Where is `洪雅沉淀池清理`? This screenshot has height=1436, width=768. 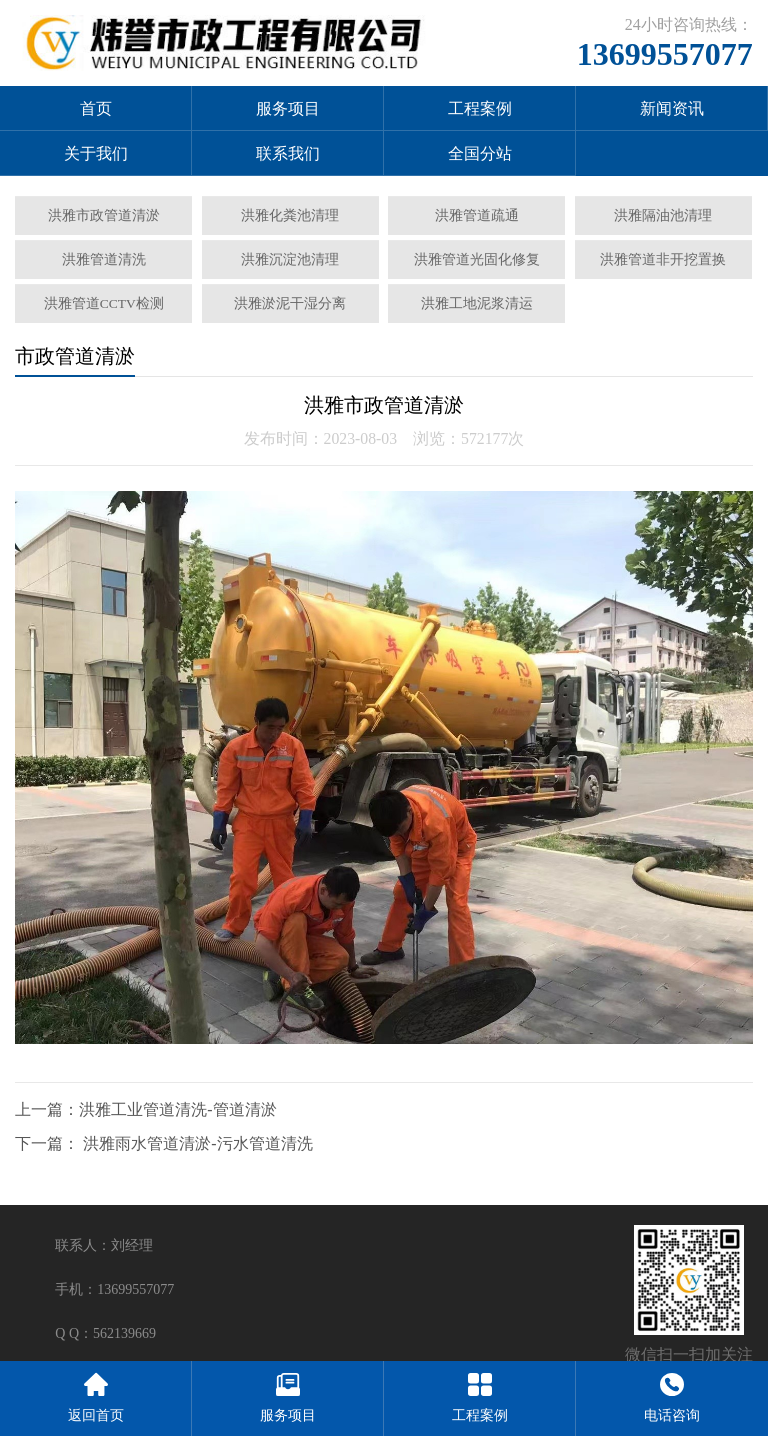 洪雅沉淀池清理 is located at coordinates (290, 259).